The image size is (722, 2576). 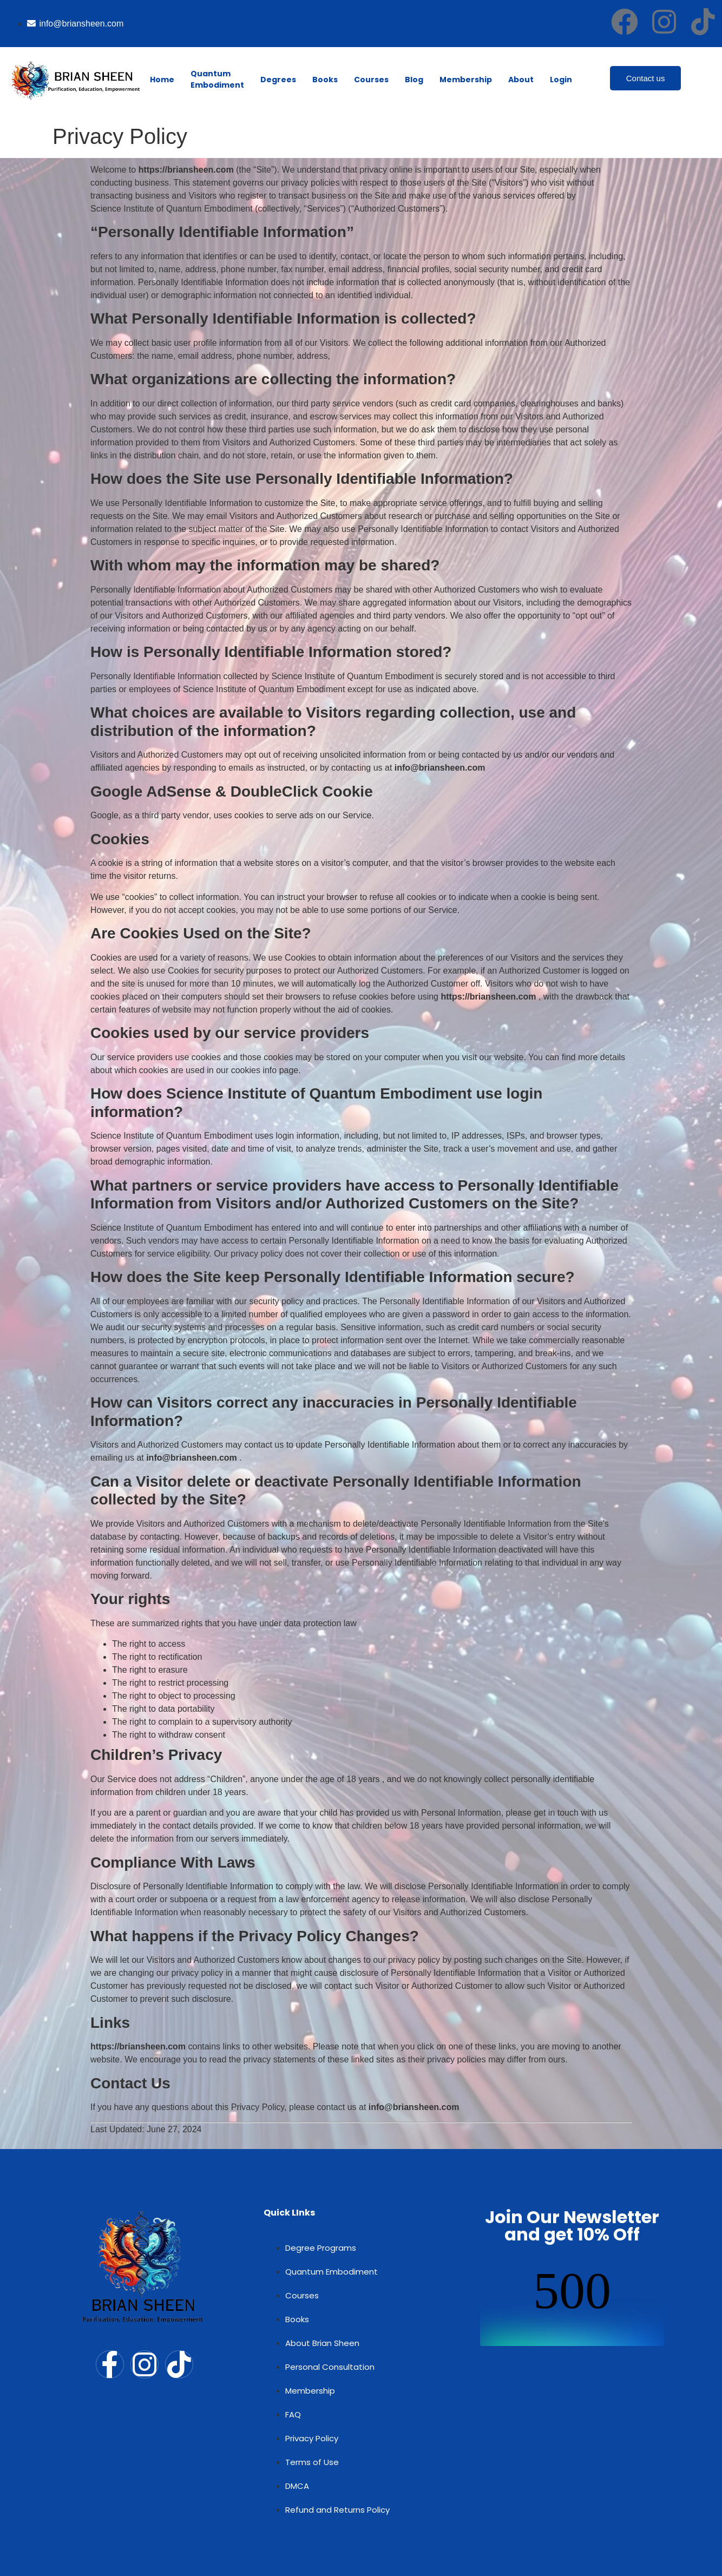 I want to click on Membership, so click(x=465, y=79).